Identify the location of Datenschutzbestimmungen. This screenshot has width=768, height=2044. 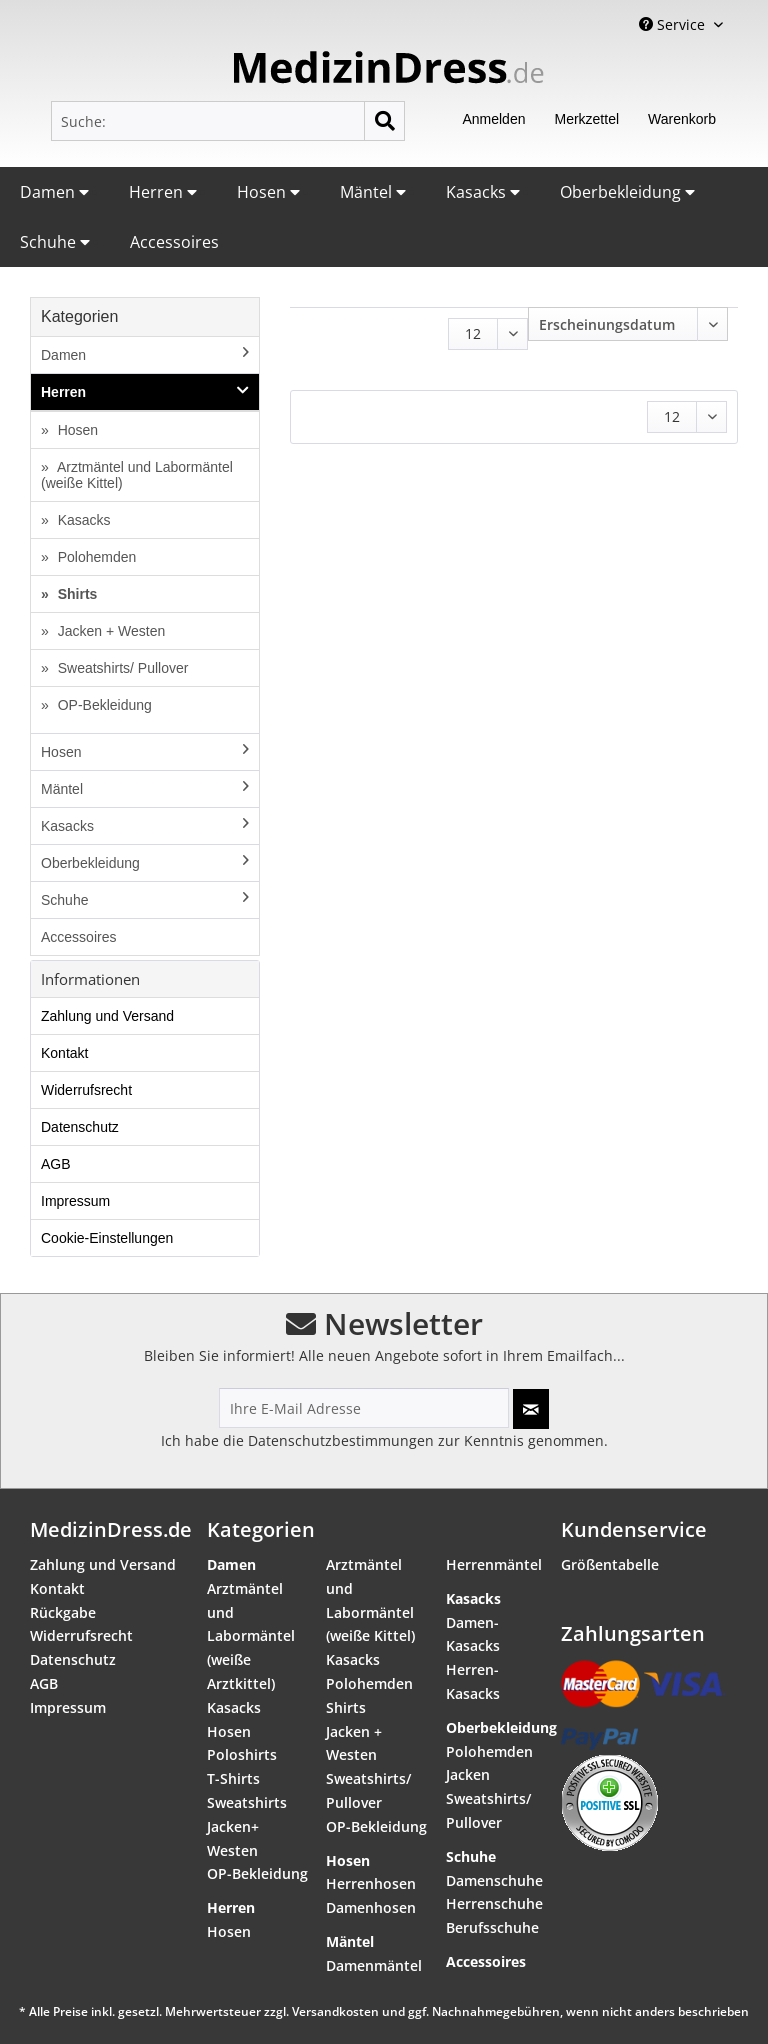
(341, 1440).